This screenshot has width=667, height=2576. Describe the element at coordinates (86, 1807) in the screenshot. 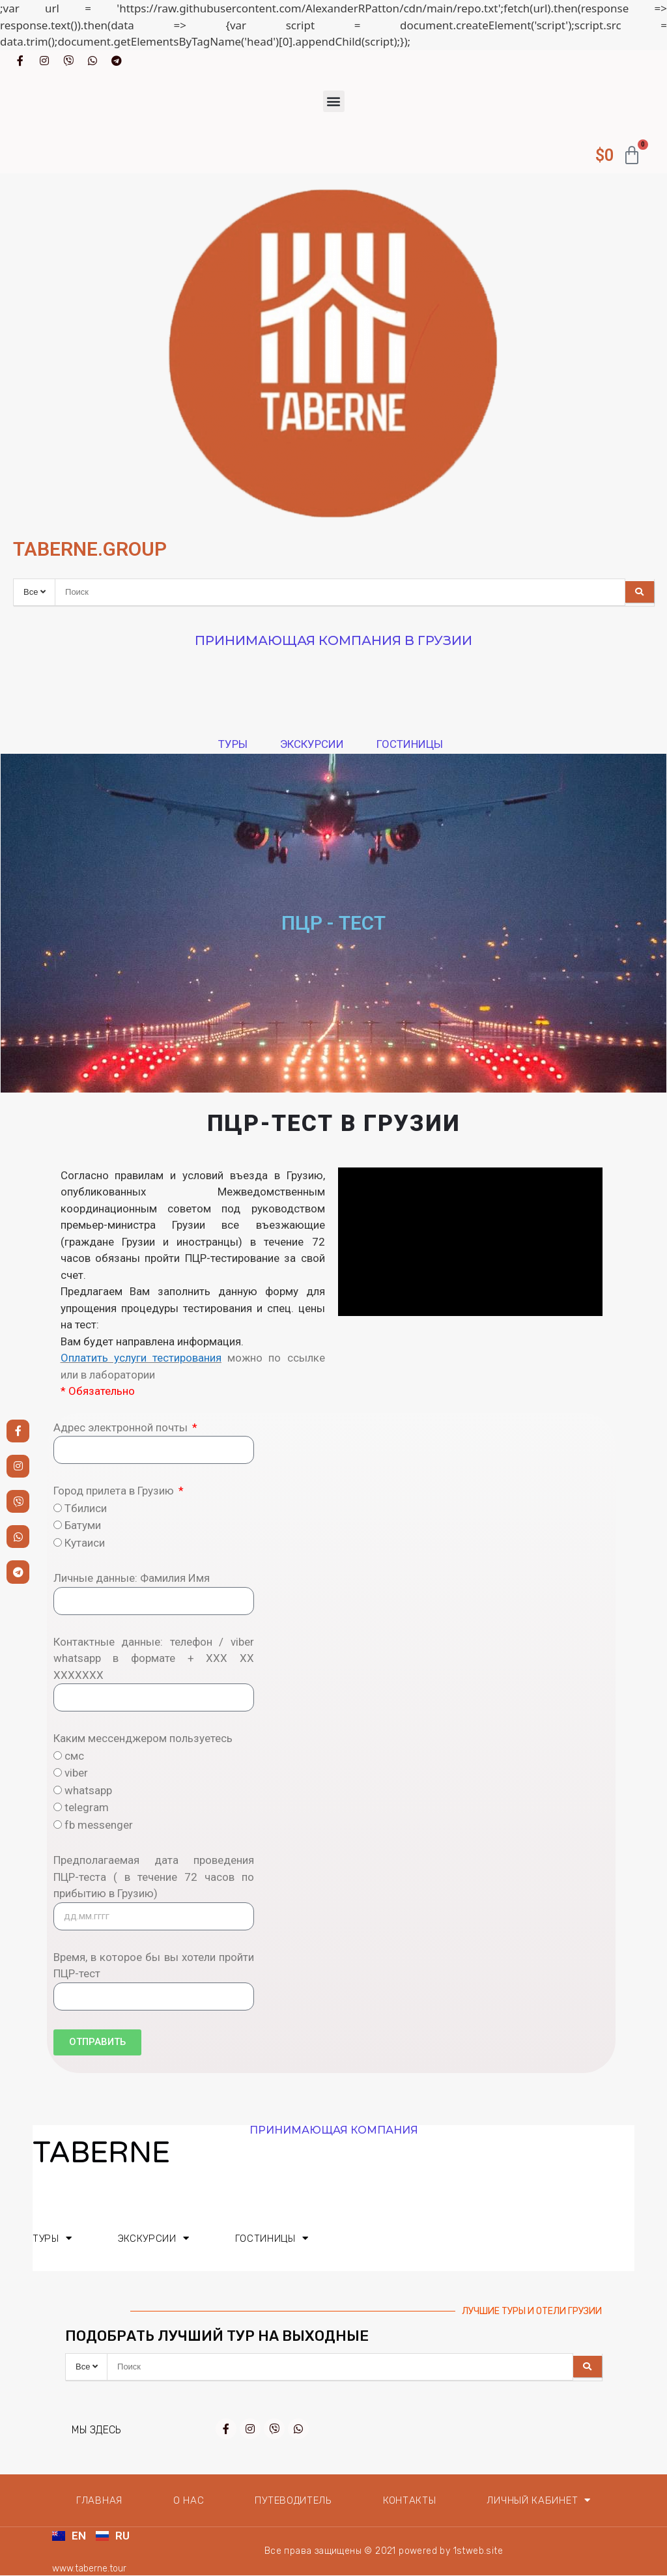

I see `telegram` at that location.